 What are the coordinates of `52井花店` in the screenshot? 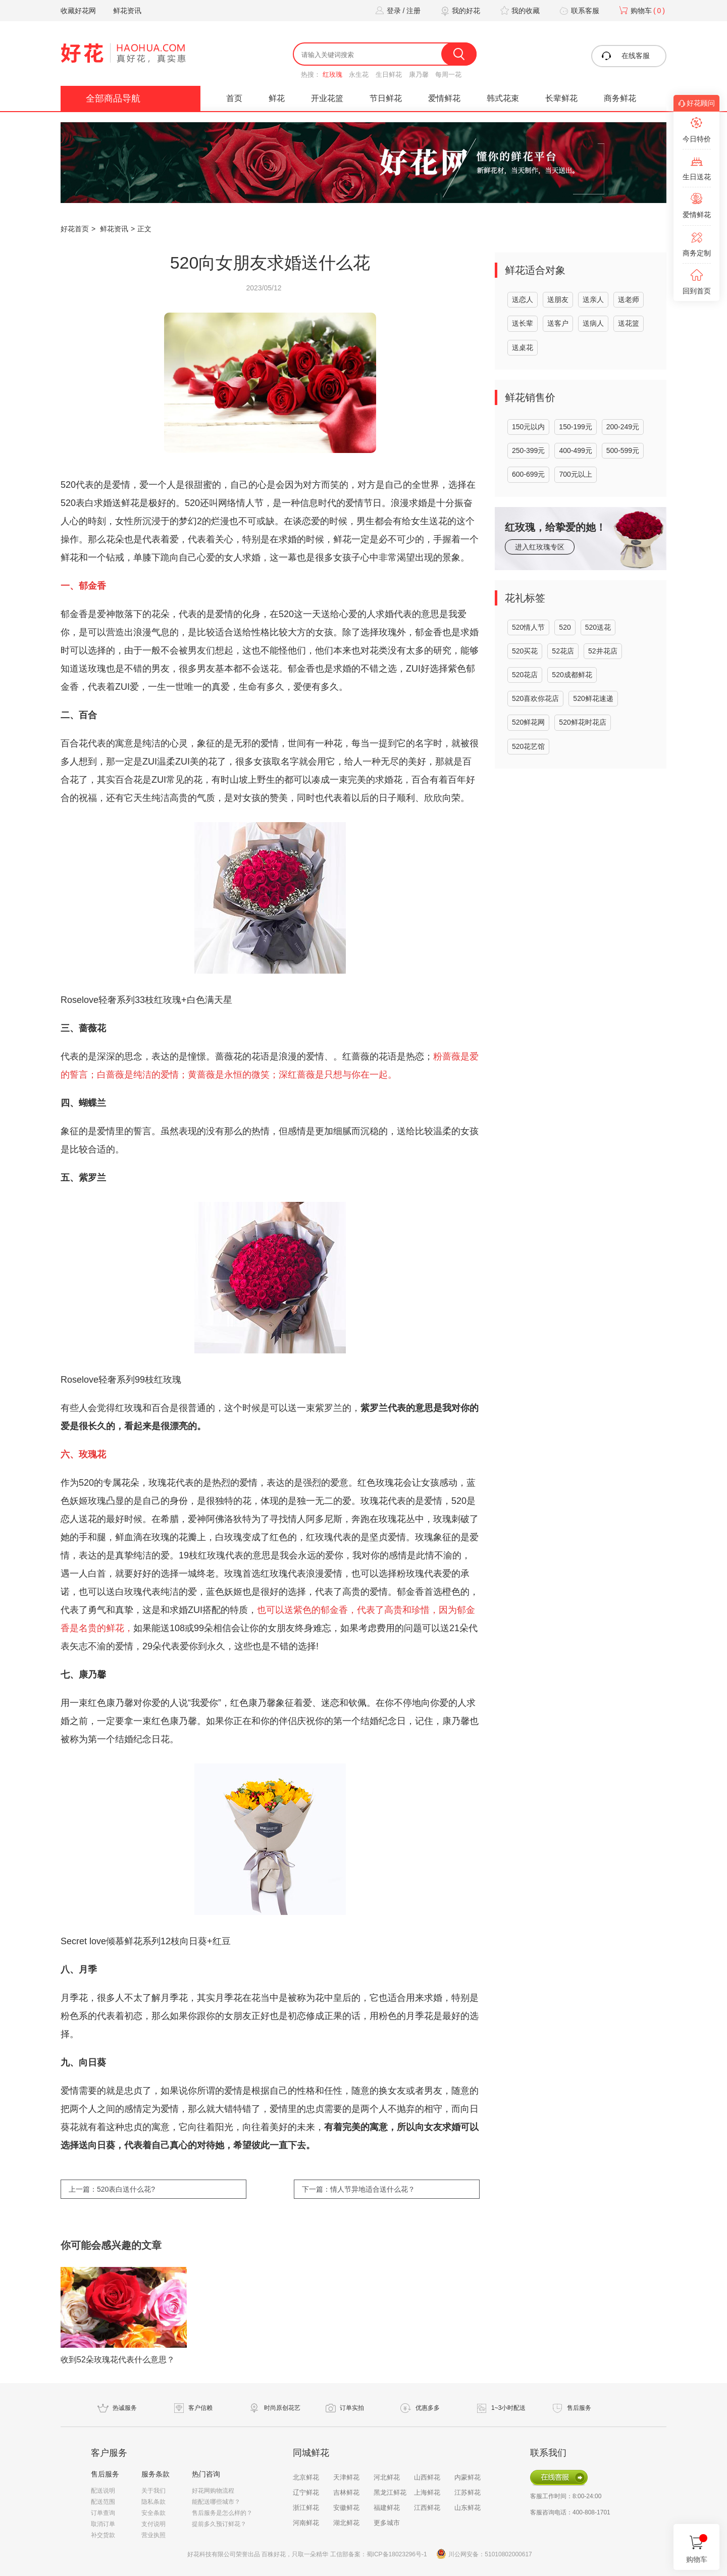 It's located at (602, 651).